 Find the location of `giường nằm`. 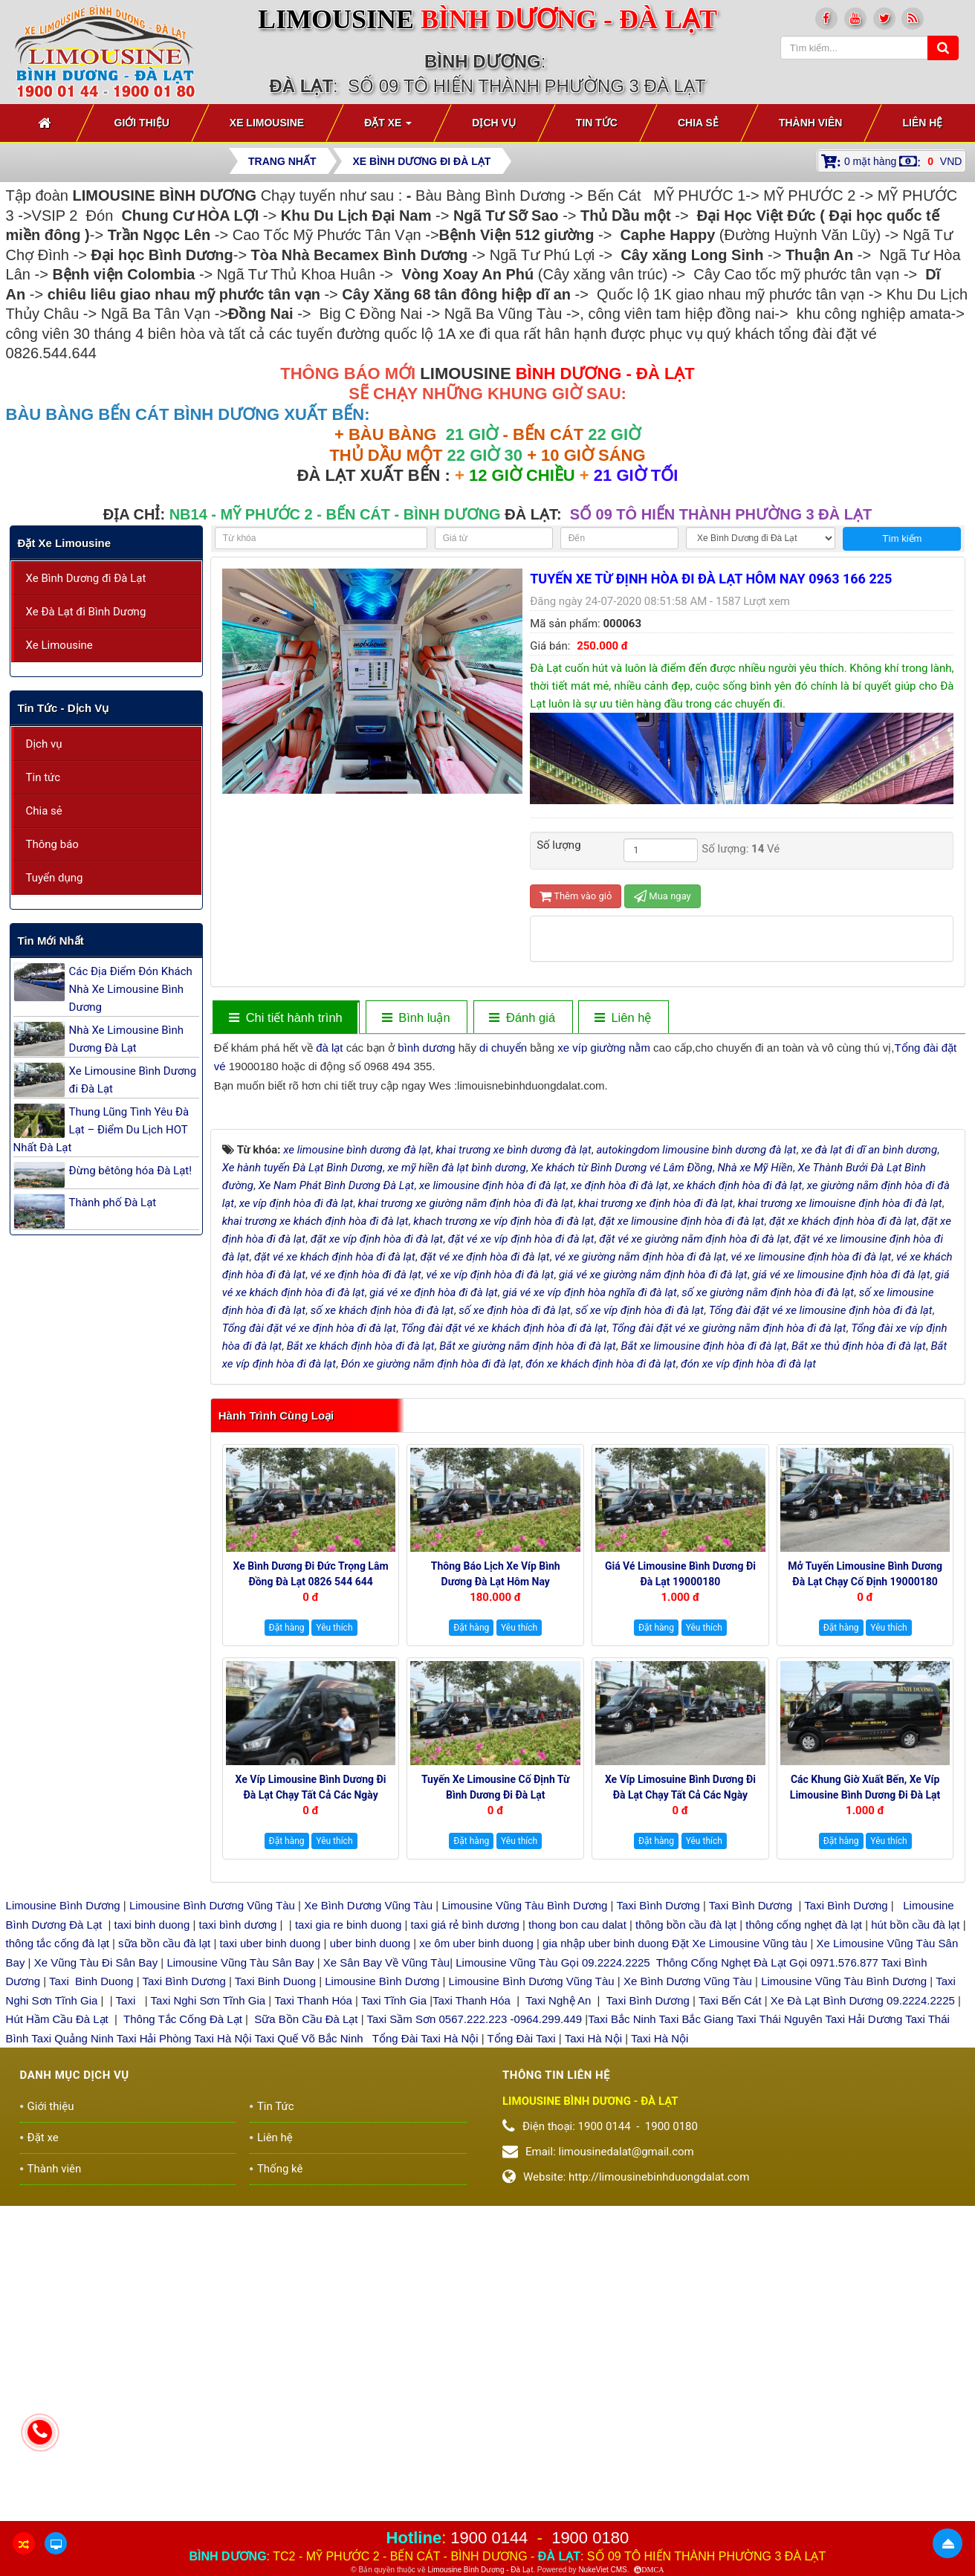

giường nằm is located at coordinates (620, 1047).